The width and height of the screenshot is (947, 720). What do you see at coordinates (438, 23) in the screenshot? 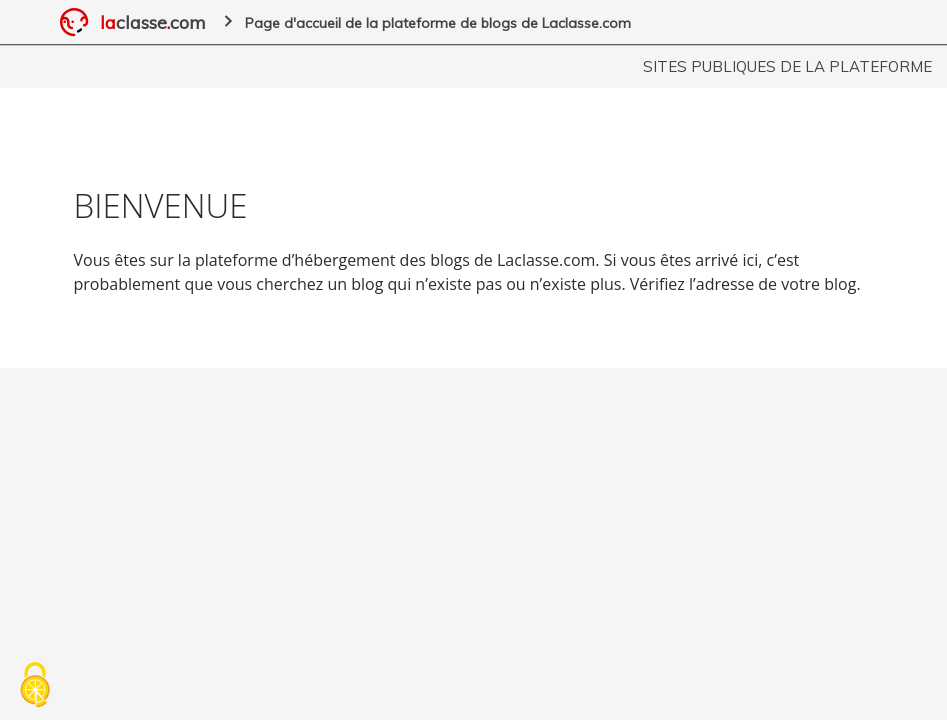
I see `Page d'accueil de la plateforme de blogs de Laclasse.com` at bounding box center [438, 23].